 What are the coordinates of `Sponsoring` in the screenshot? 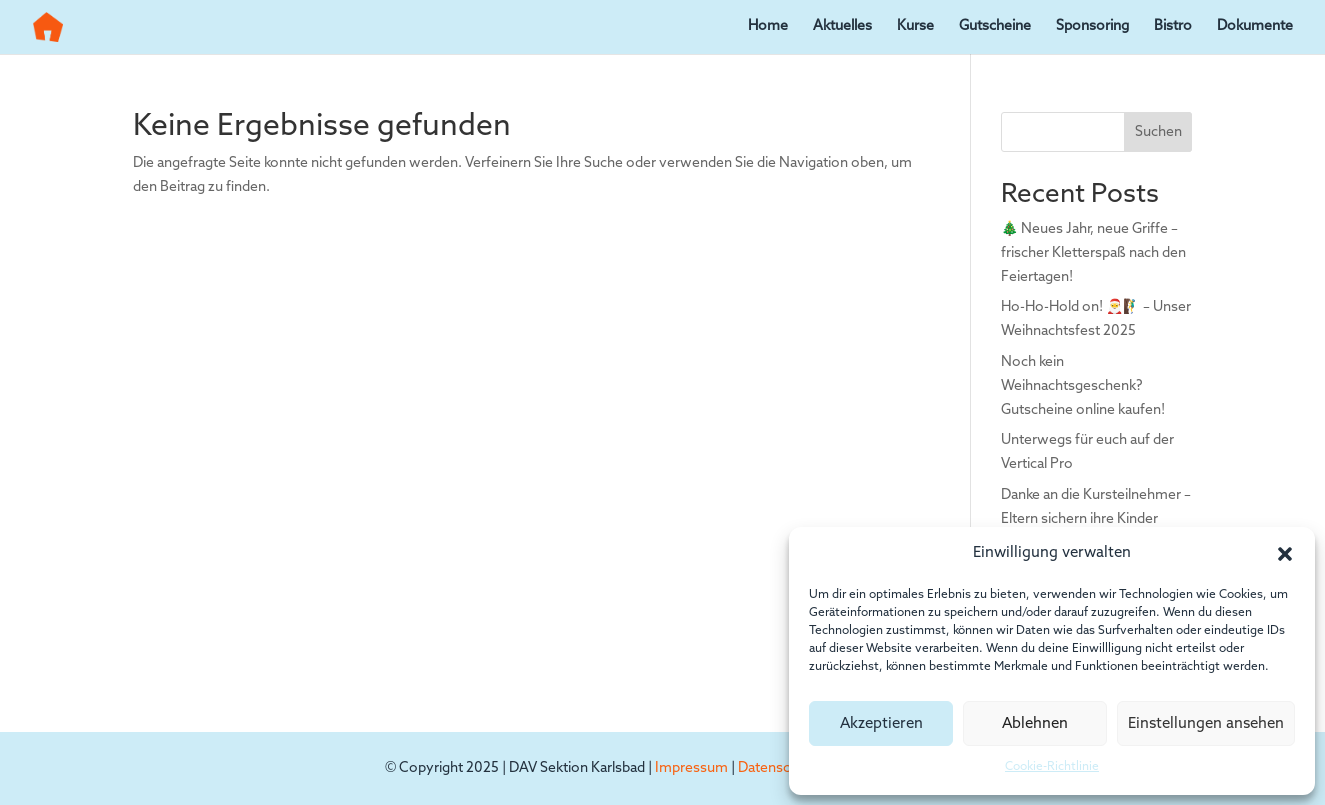 It's located at (1092, 27).